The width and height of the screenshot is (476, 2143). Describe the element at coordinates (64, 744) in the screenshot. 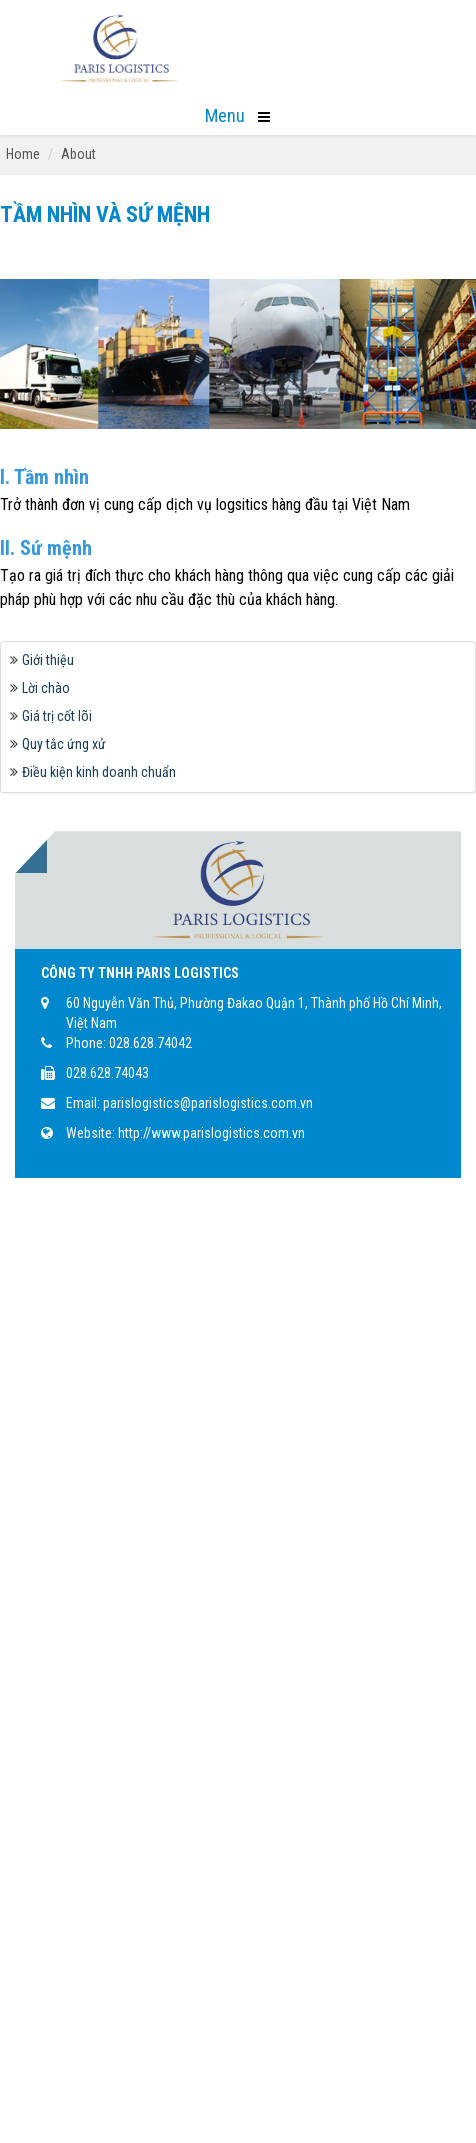

I see `Quy tắc ứng xử` at that location.